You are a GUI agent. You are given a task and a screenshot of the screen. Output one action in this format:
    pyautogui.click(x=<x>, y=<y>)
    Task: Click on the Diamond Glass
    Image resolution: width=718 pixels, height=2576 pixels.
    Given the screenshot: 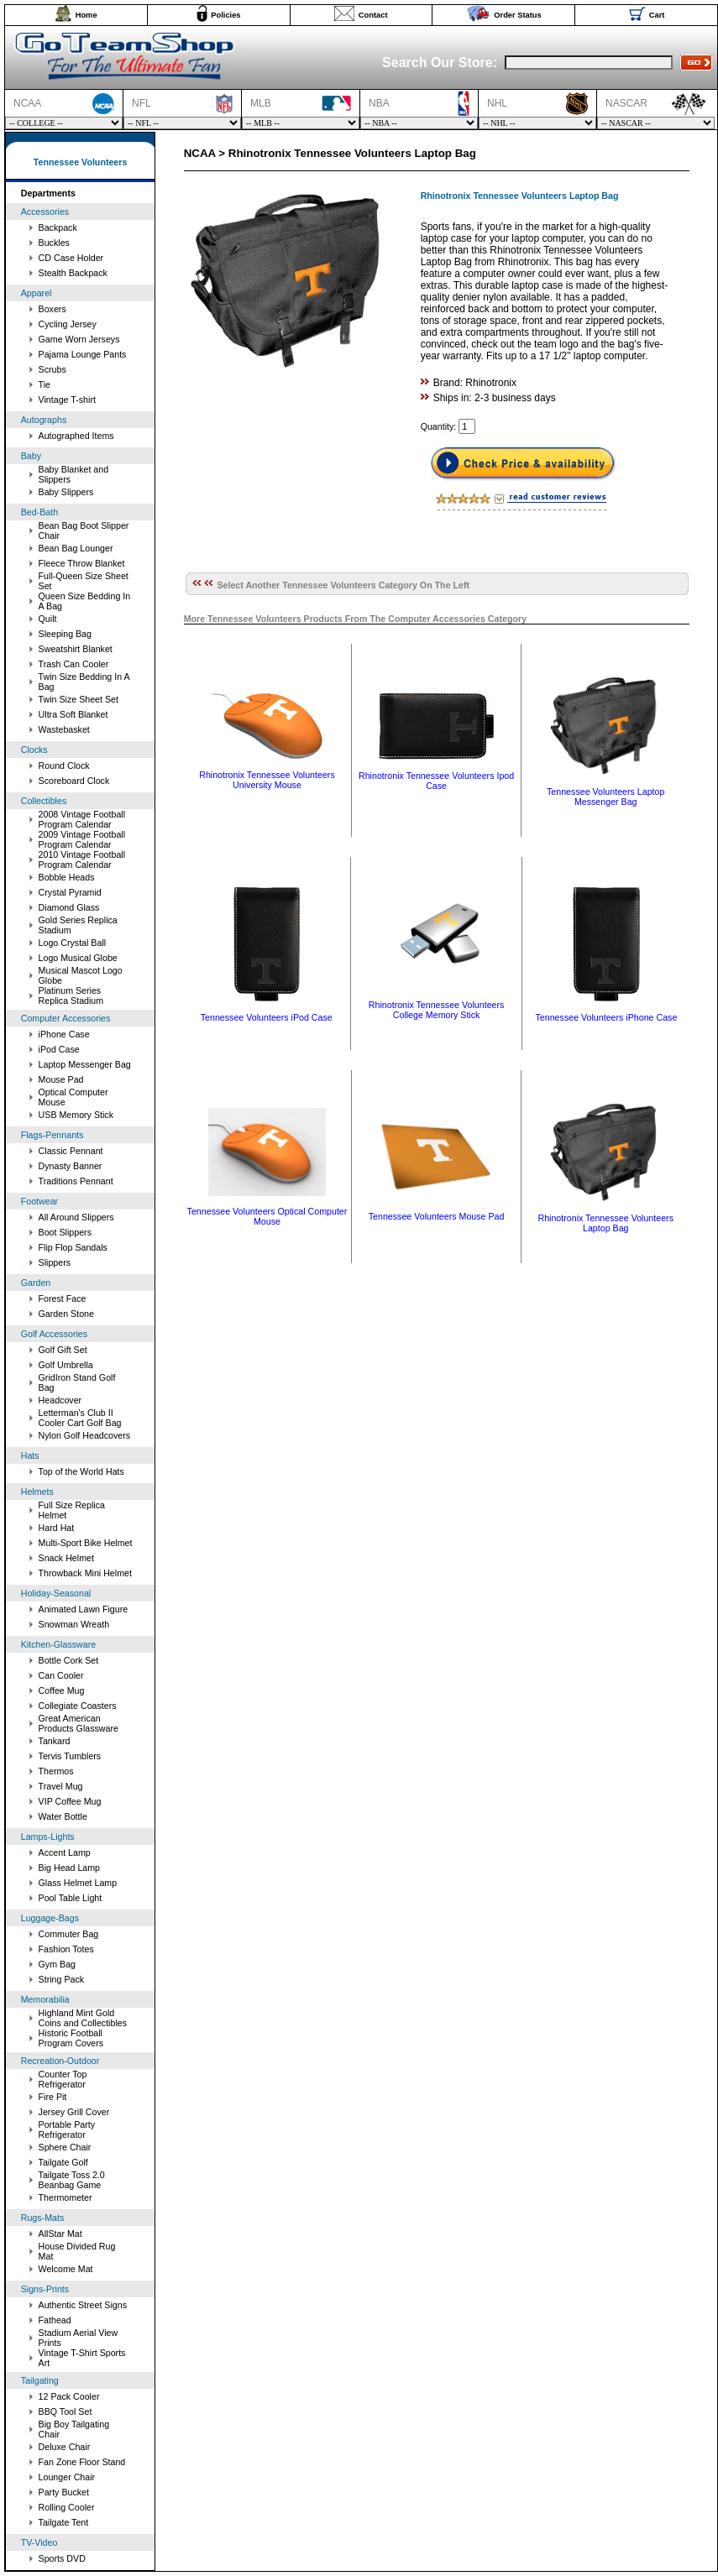 What is the action you would take?
    pyautogui.click(x=69, y=907)
    